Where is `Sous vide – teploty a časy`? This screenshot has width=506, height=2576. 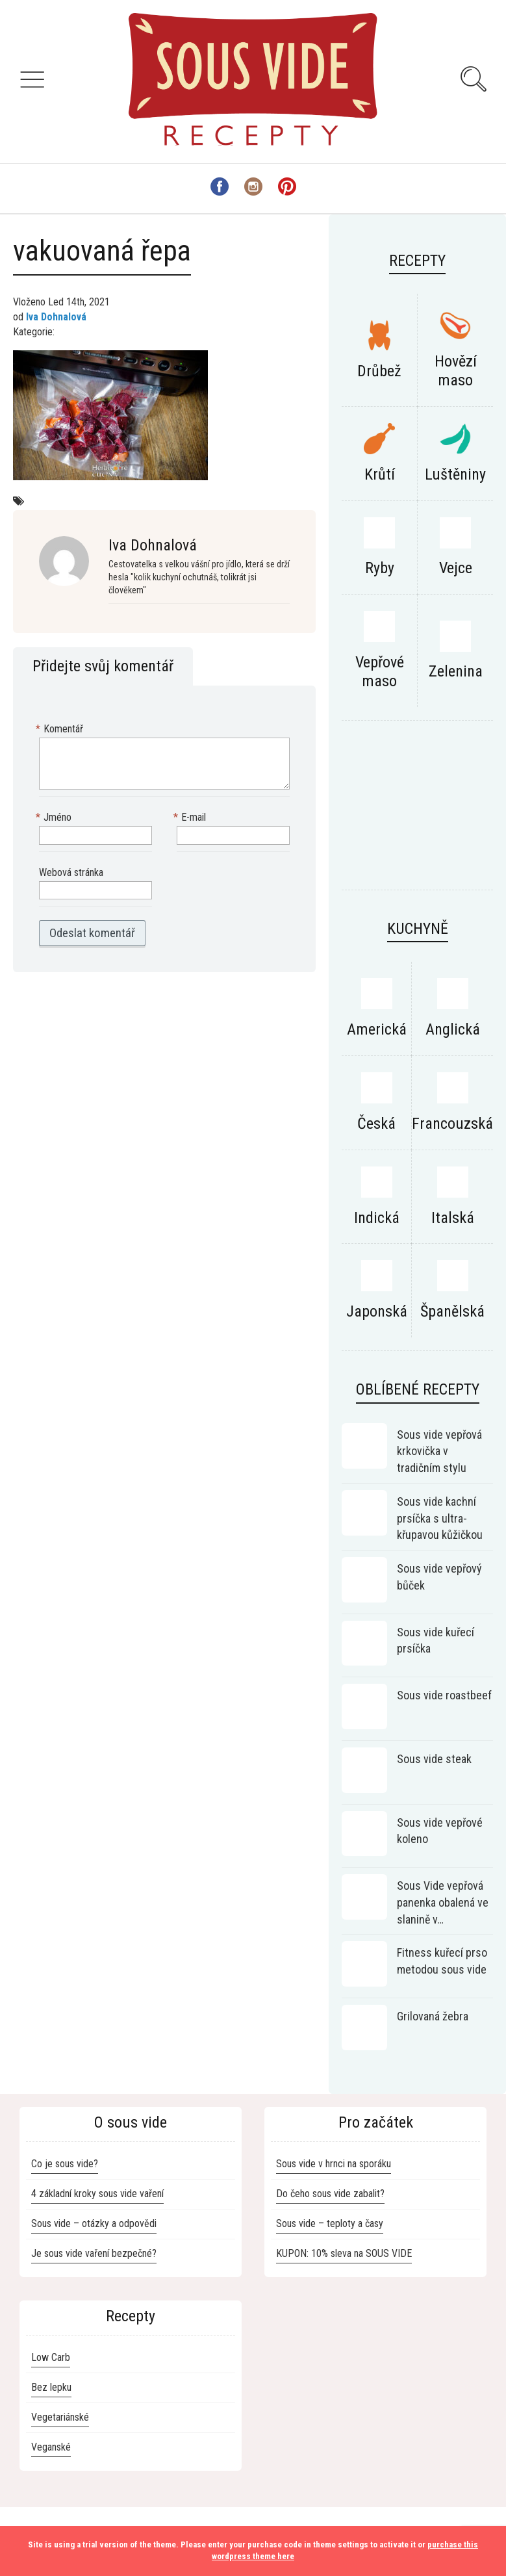 Sous vide – teploty a časy is located at coordinates (329, 2223).